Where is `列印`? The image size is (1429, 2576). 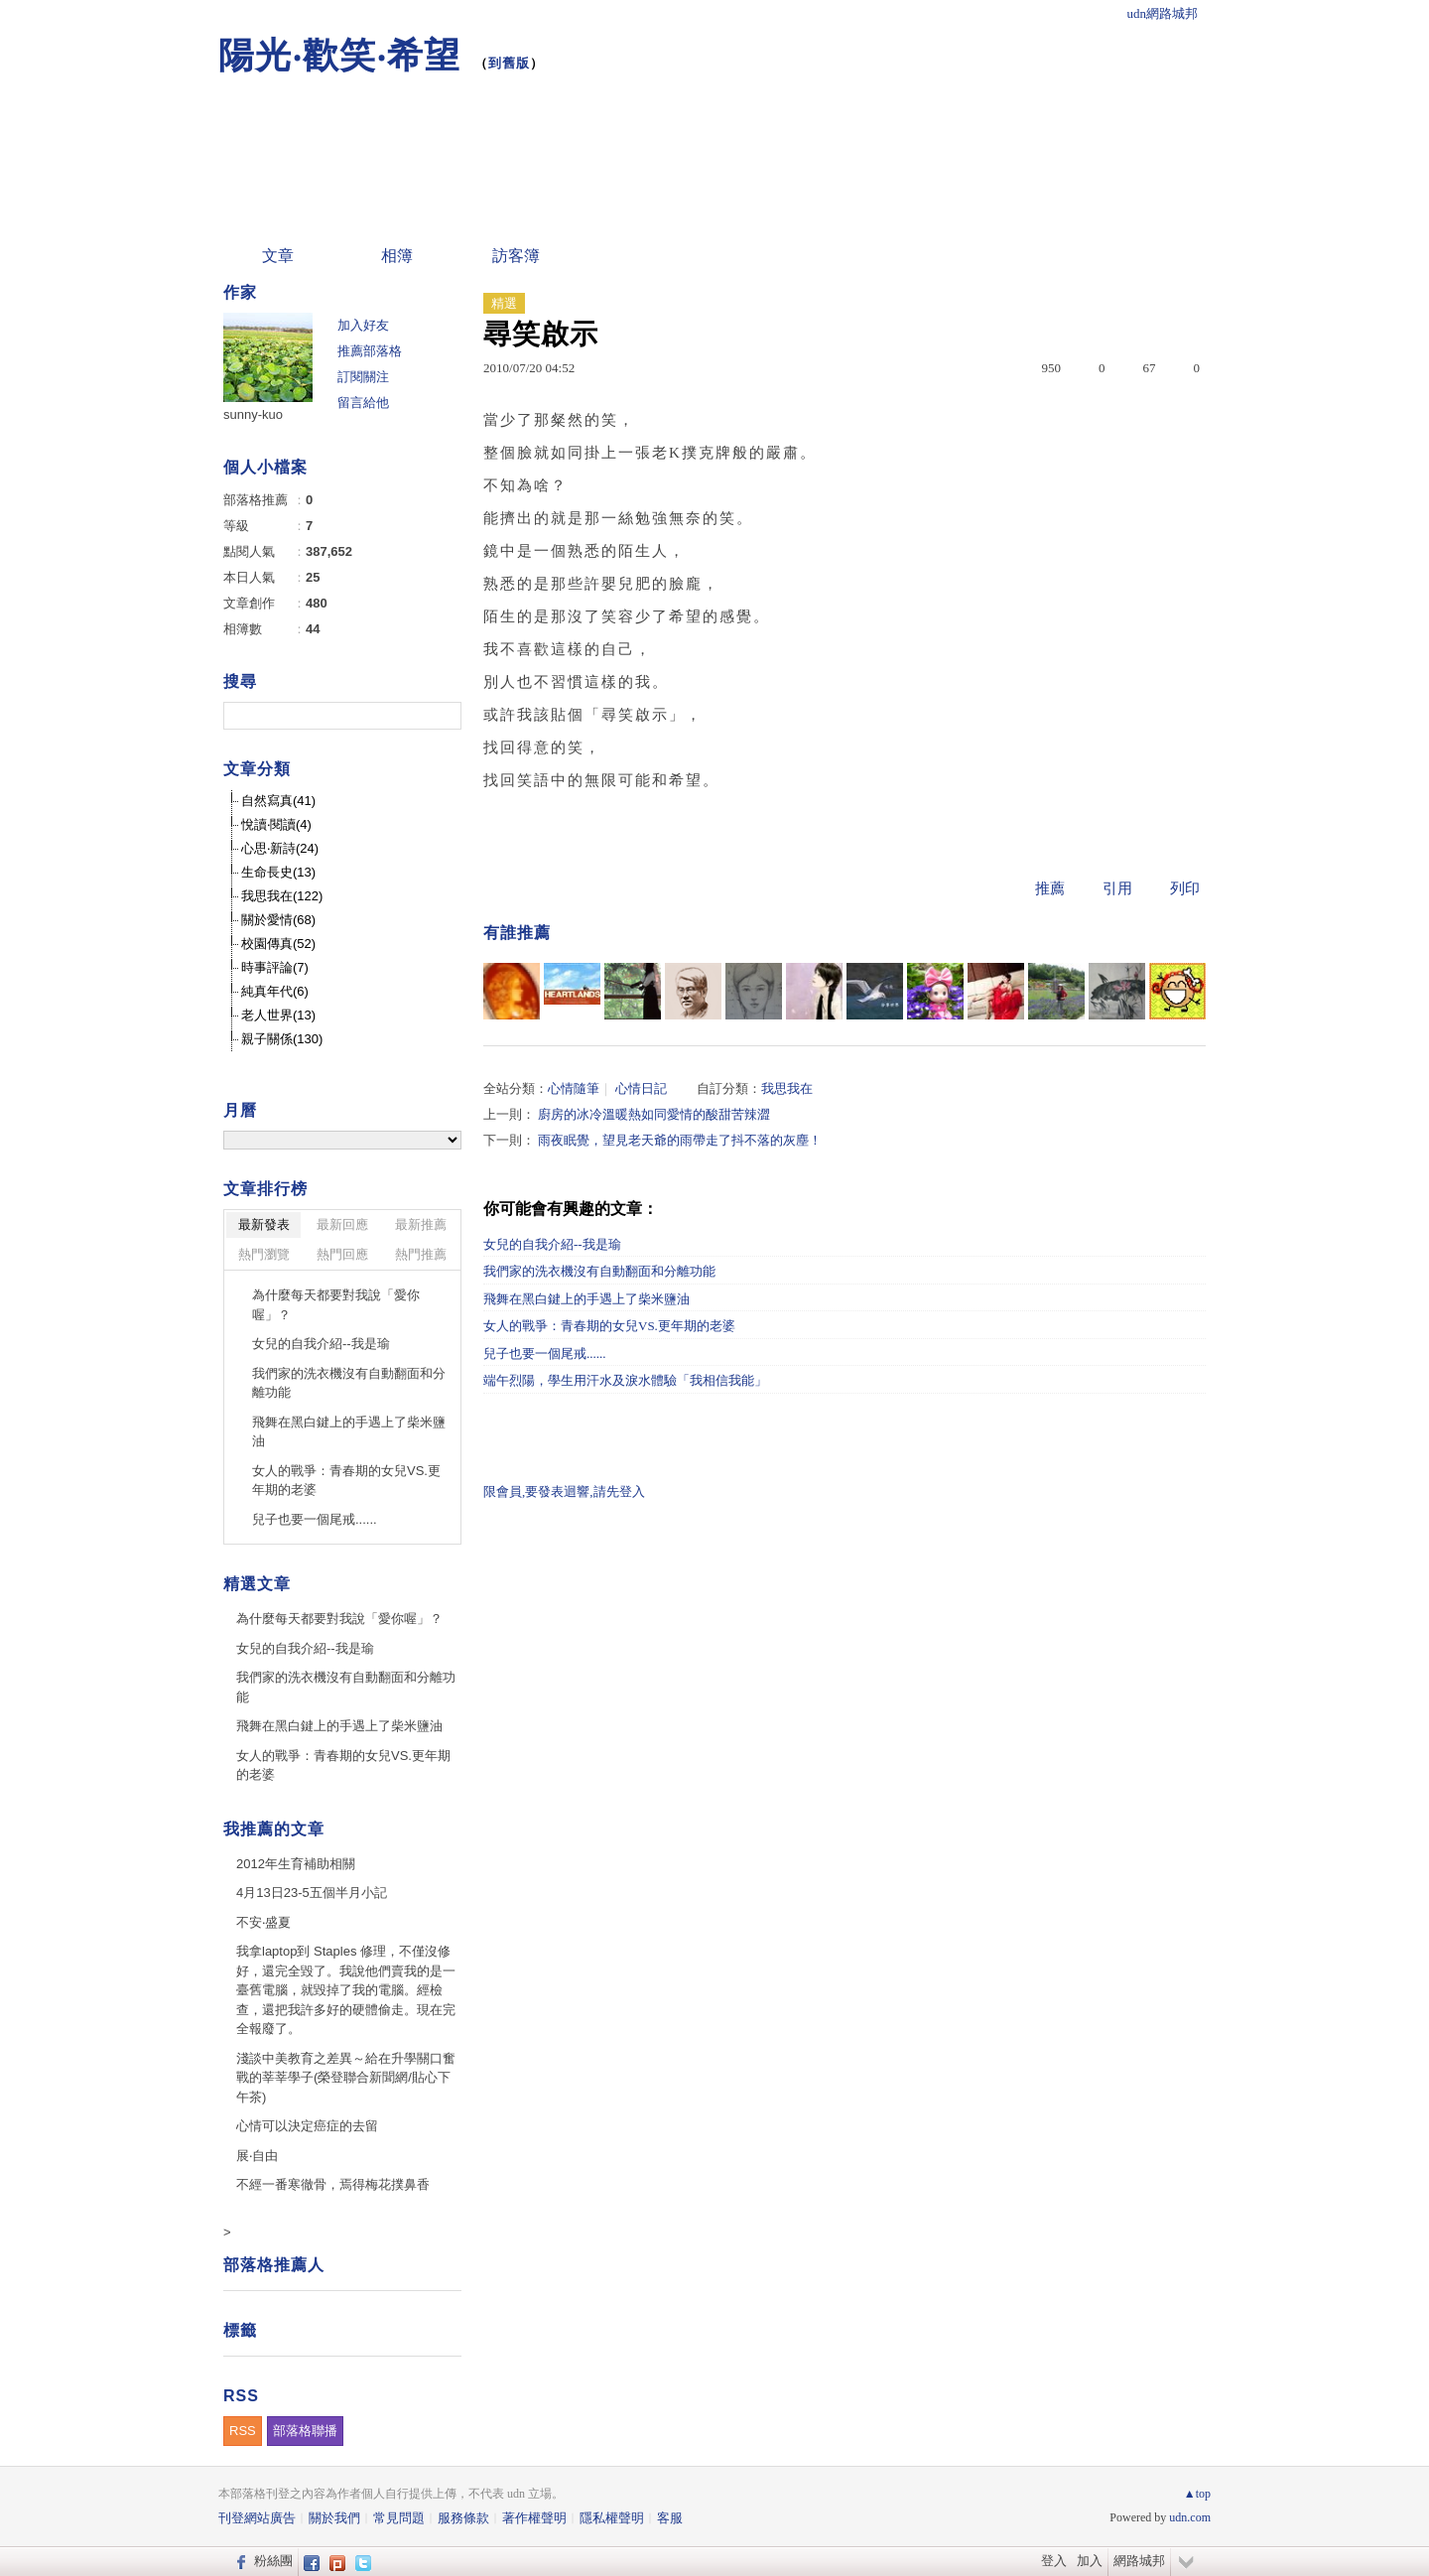
列印 is located at coordinates (1185, 888).